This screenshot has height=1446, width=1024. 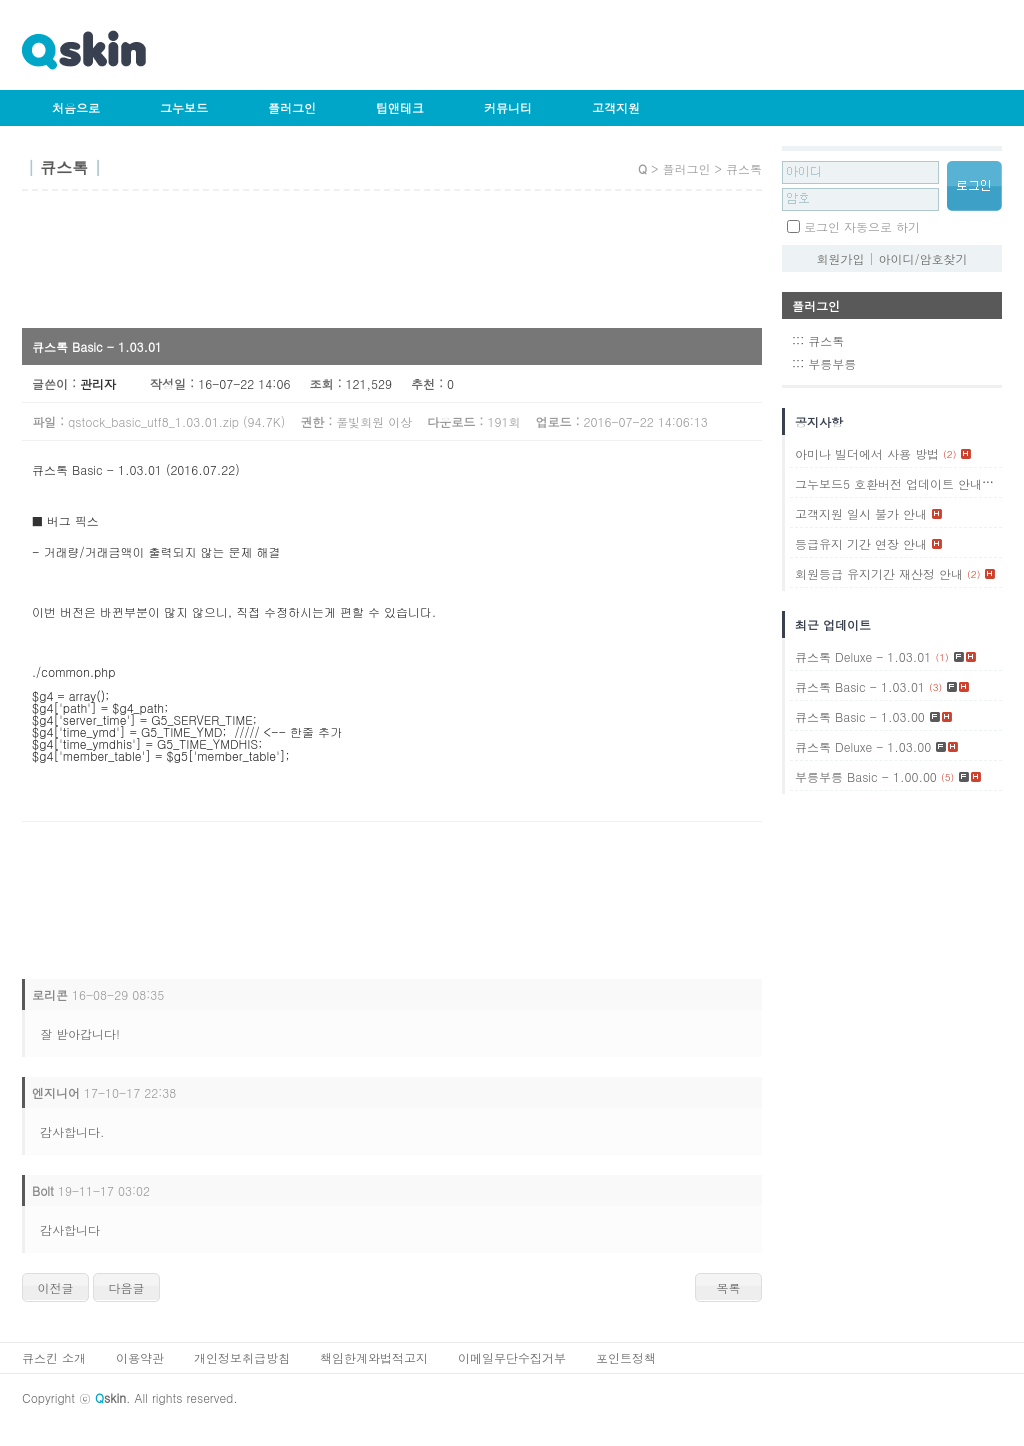 What do you see at coordinates (76, 107) in the screenshot?
I see `처음으로` at bounding box center [76, 107].